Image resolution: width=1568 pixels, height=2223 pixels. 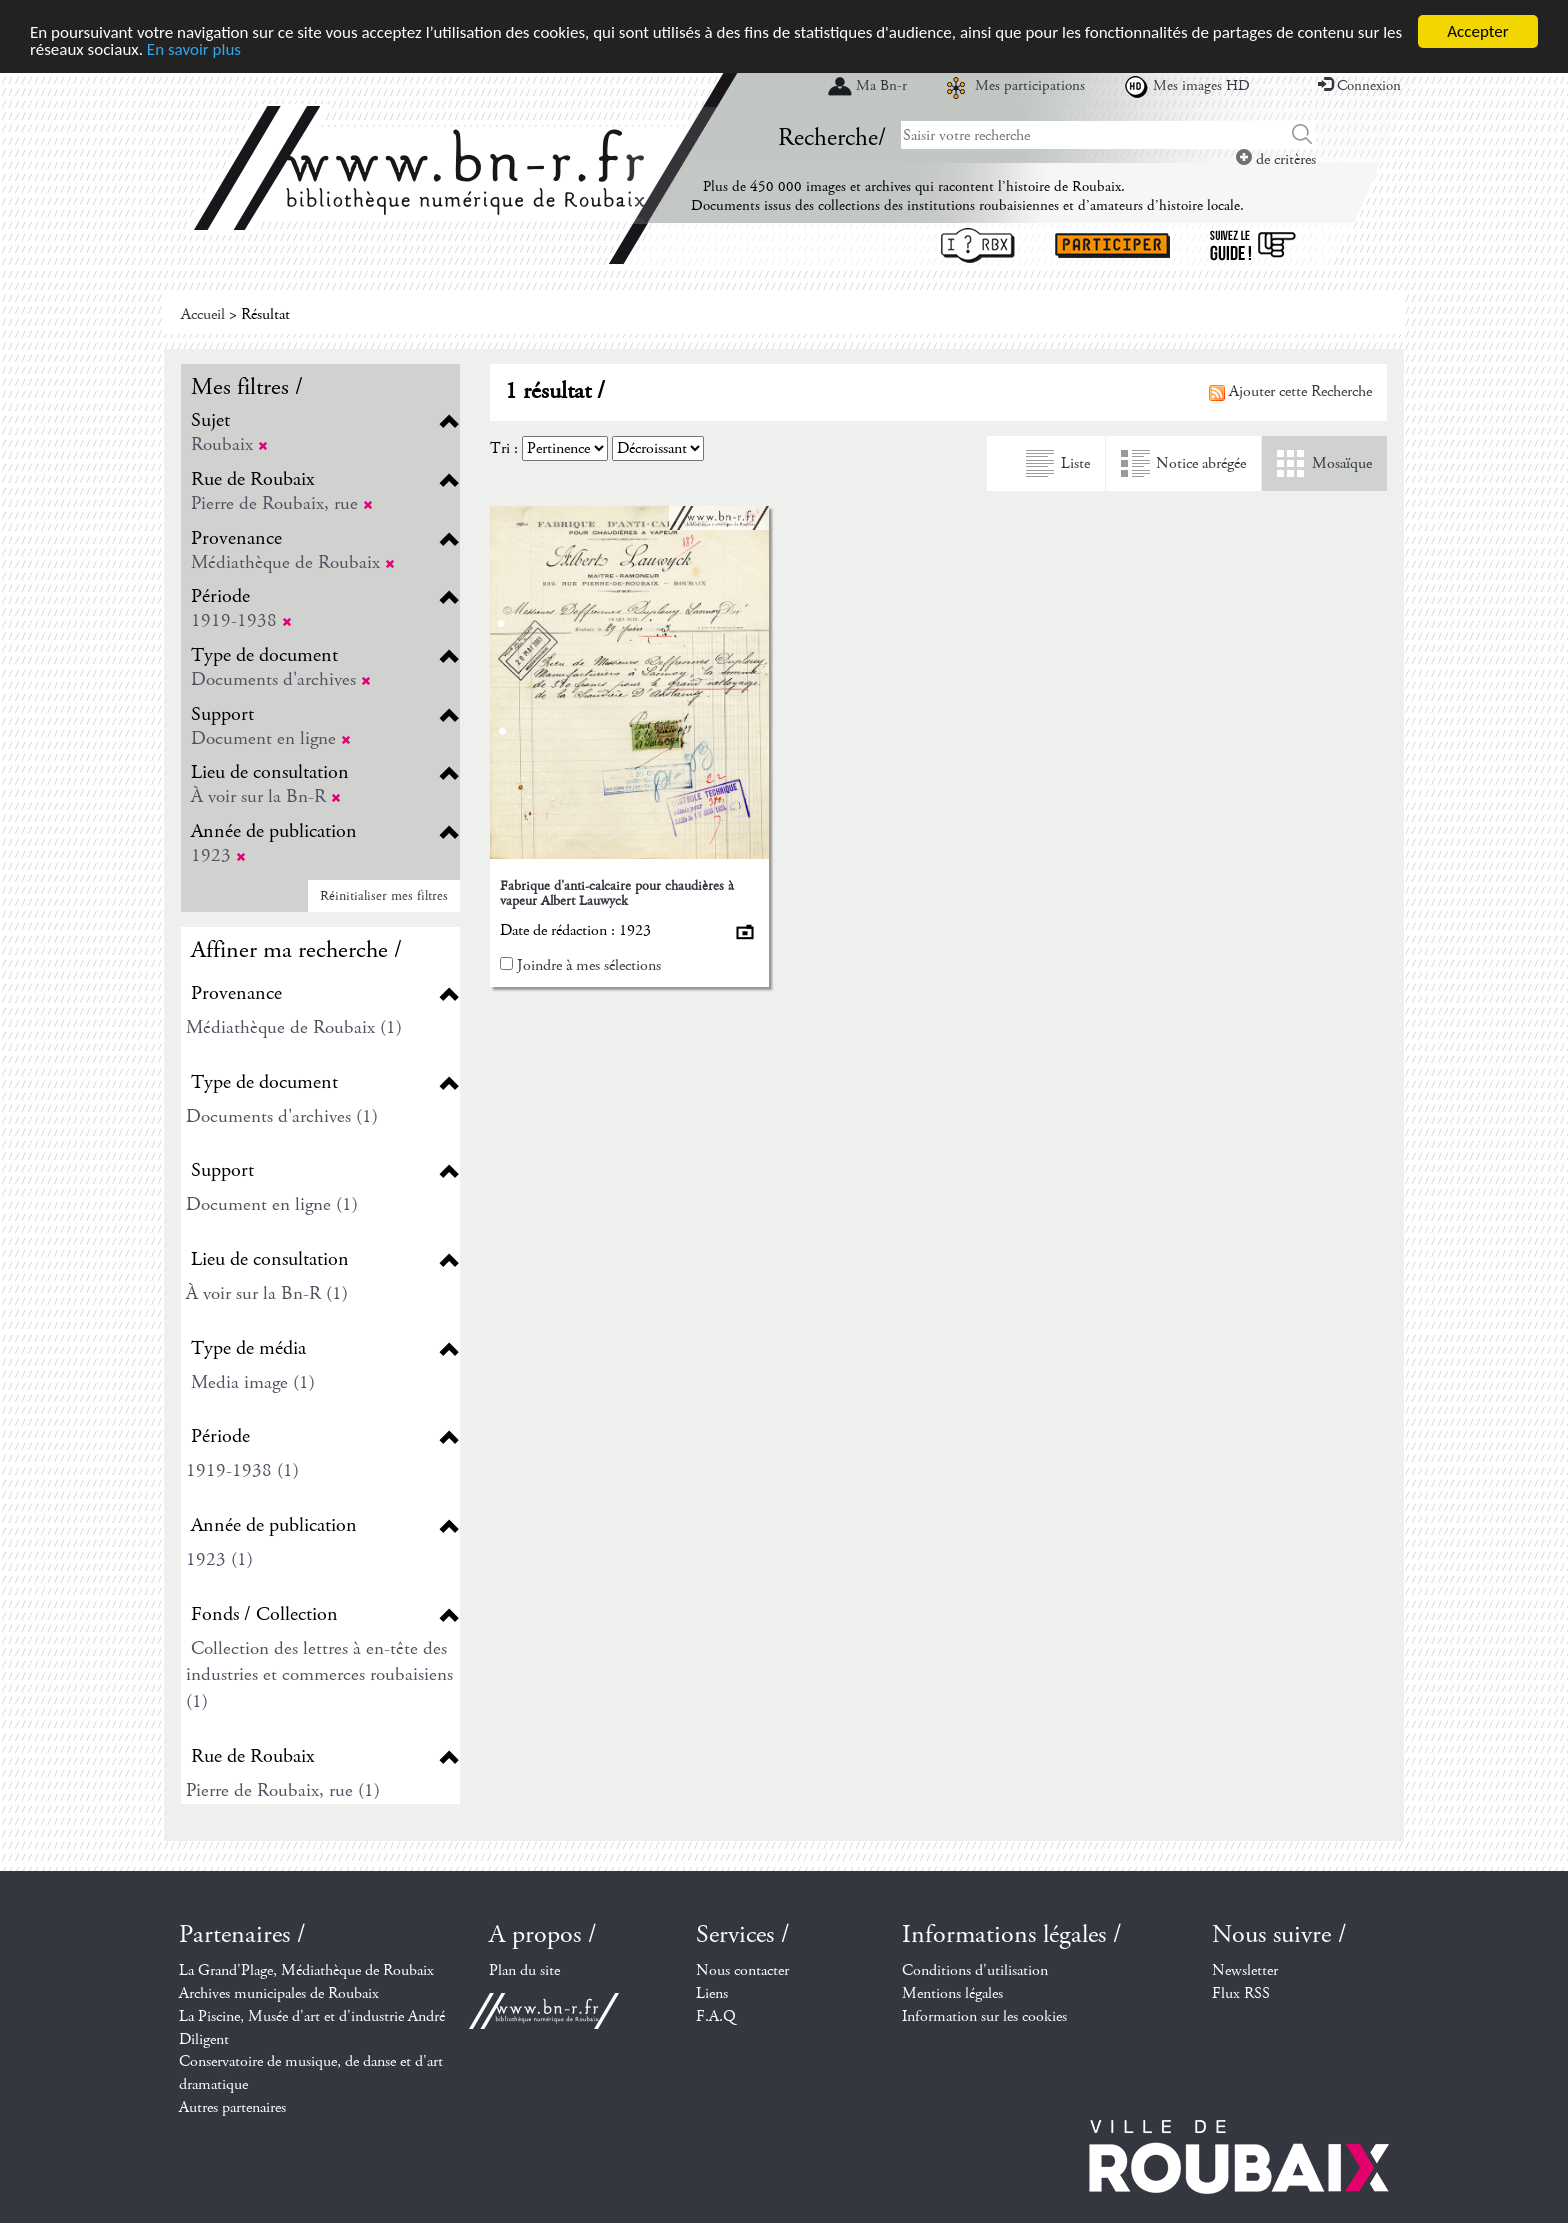 What do you see at coordinates (319, 1675) in the screenshot?
I see `Collection des lettres à en-tête des industries et commerces roubaisiens (1)` at bounding box center [319, 1675].